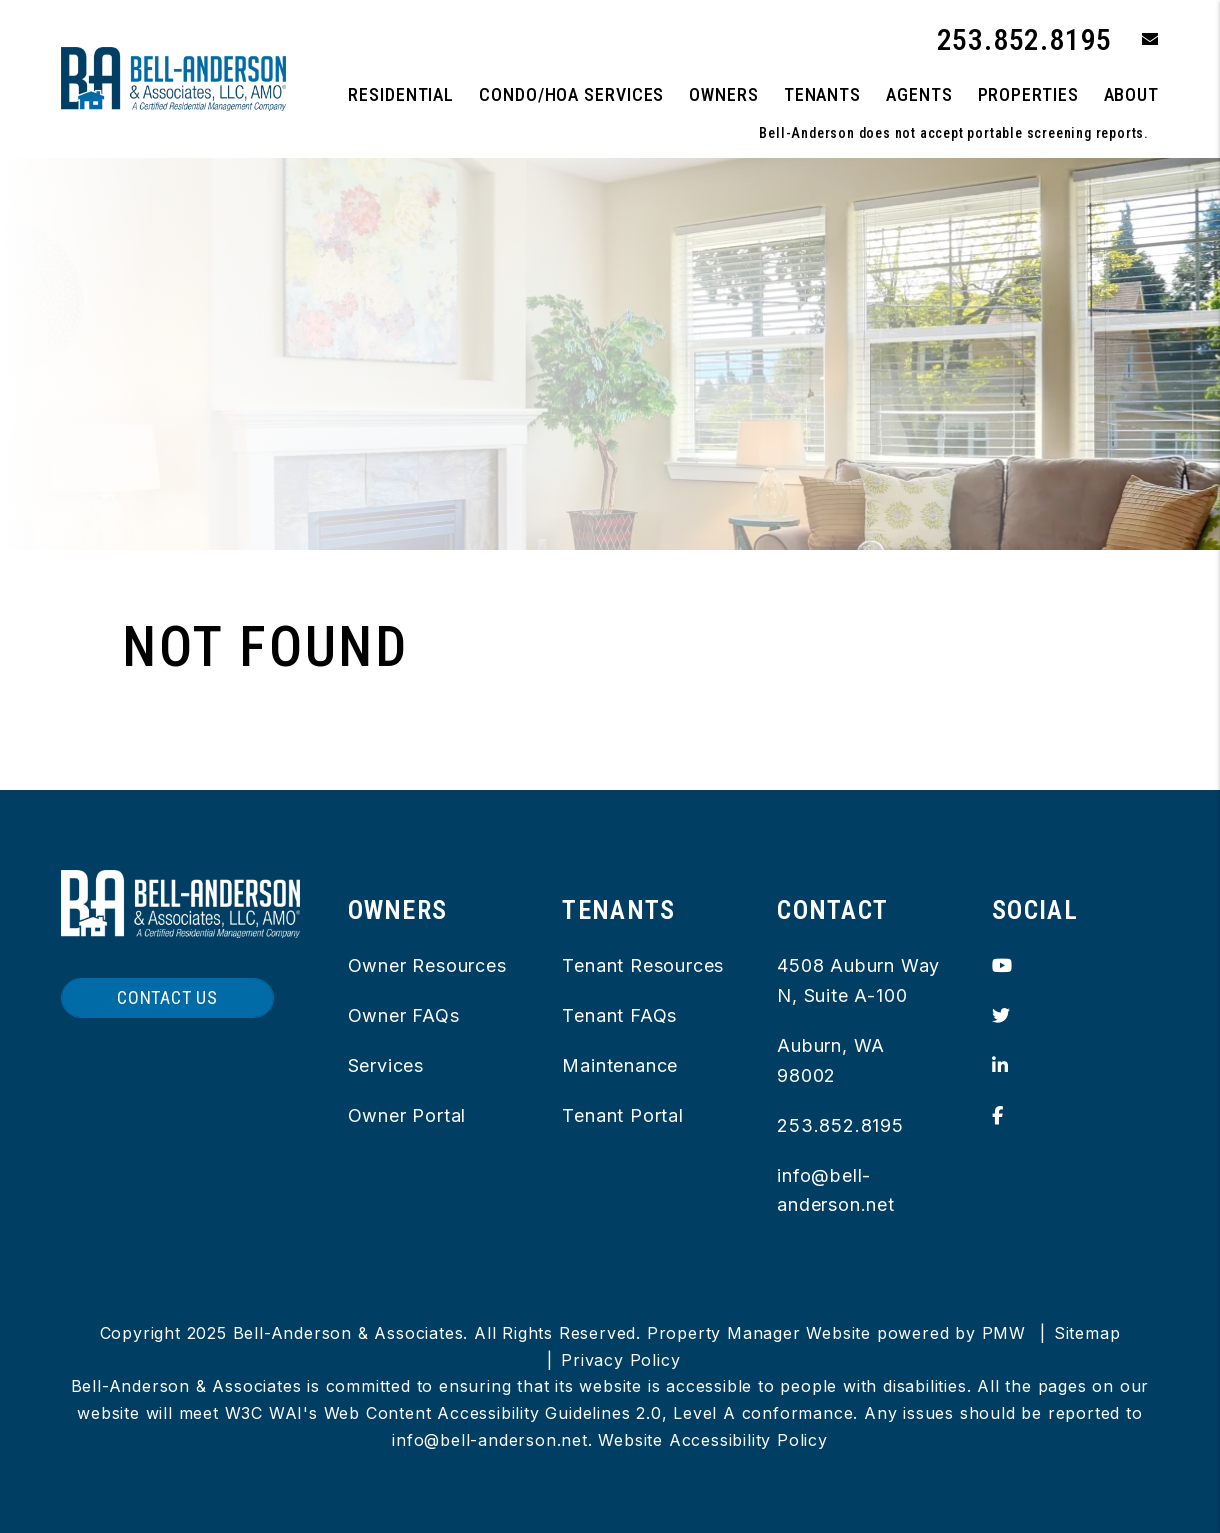 The width and height of the screenshot is (1220, 1533). I want to click on Owners [Owner Resources], so click(723, 94).